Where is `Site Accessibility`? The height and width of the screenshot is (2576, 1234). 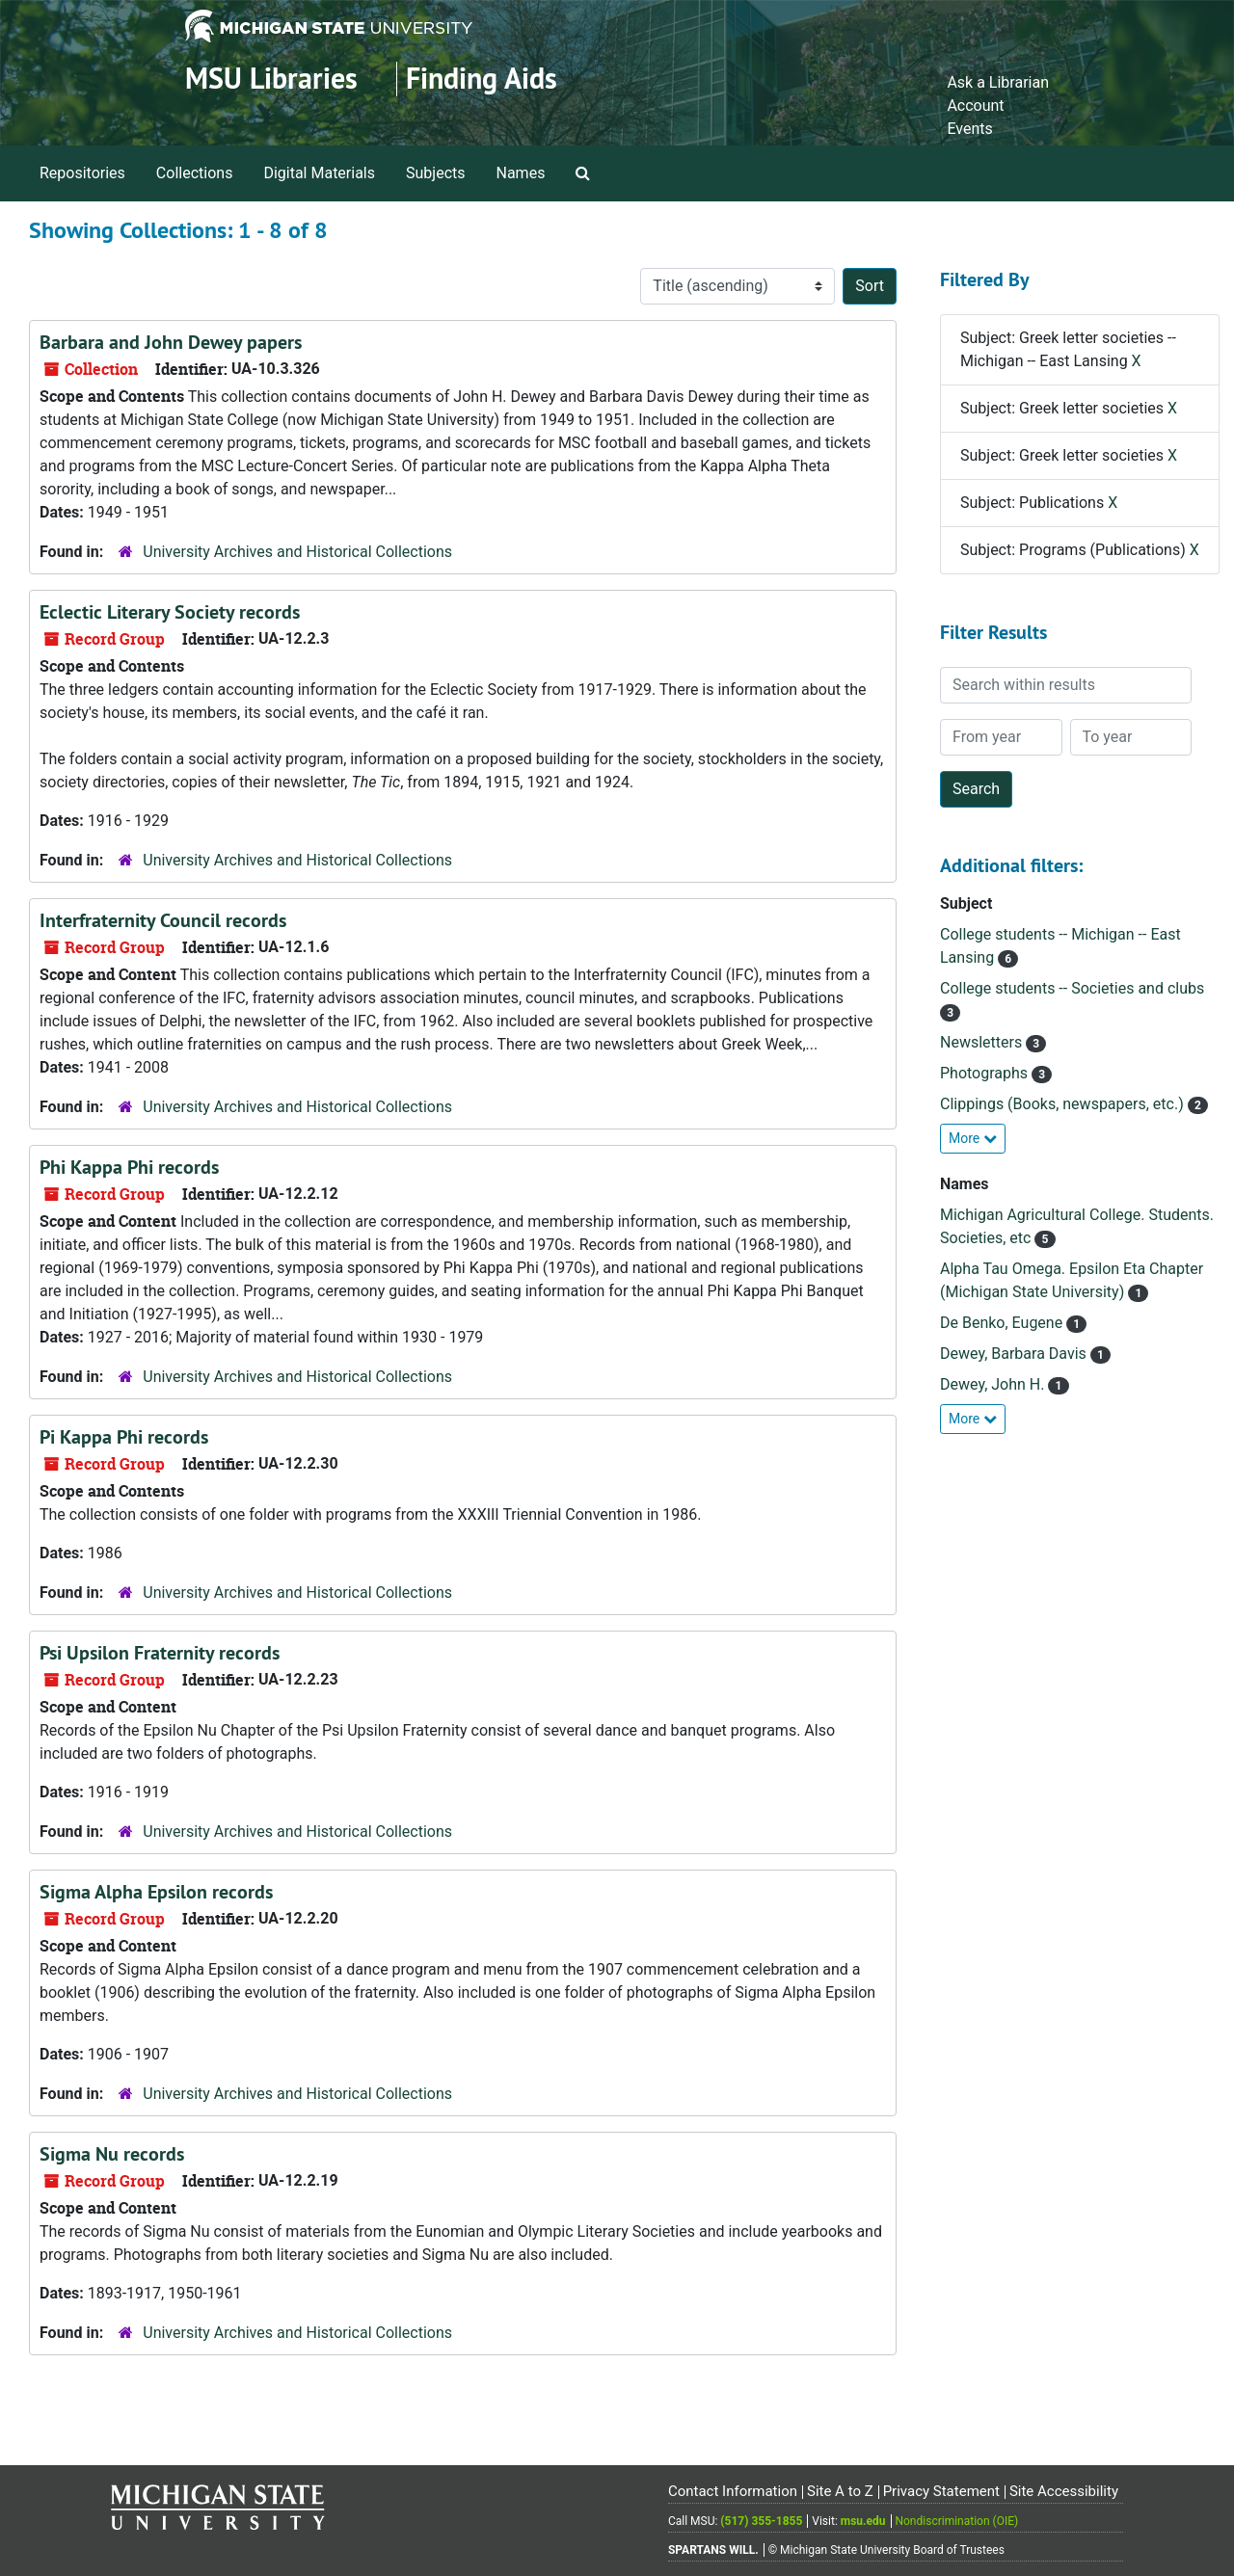 Site Accessibility is located at coordinates (1063, 2491).